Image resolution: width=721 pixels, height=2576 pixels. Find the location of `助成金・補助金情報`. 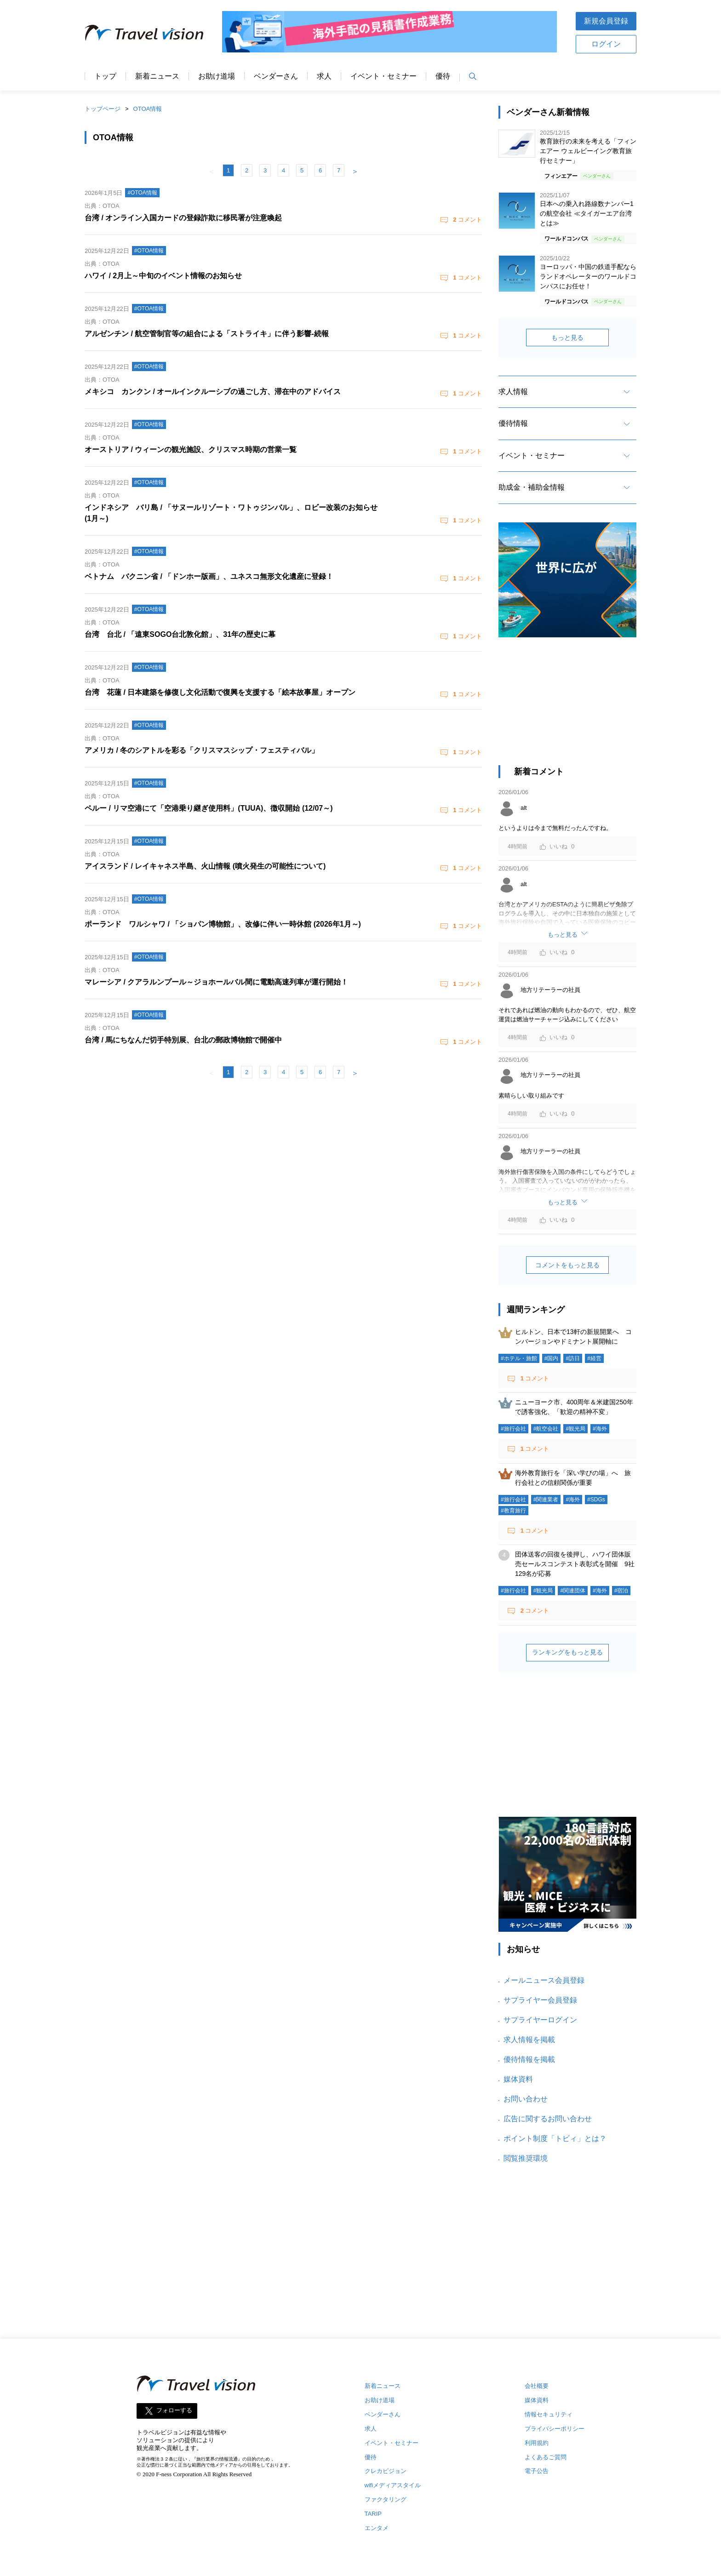

助成金・補助金情報 is located at coordinates (531, 487).